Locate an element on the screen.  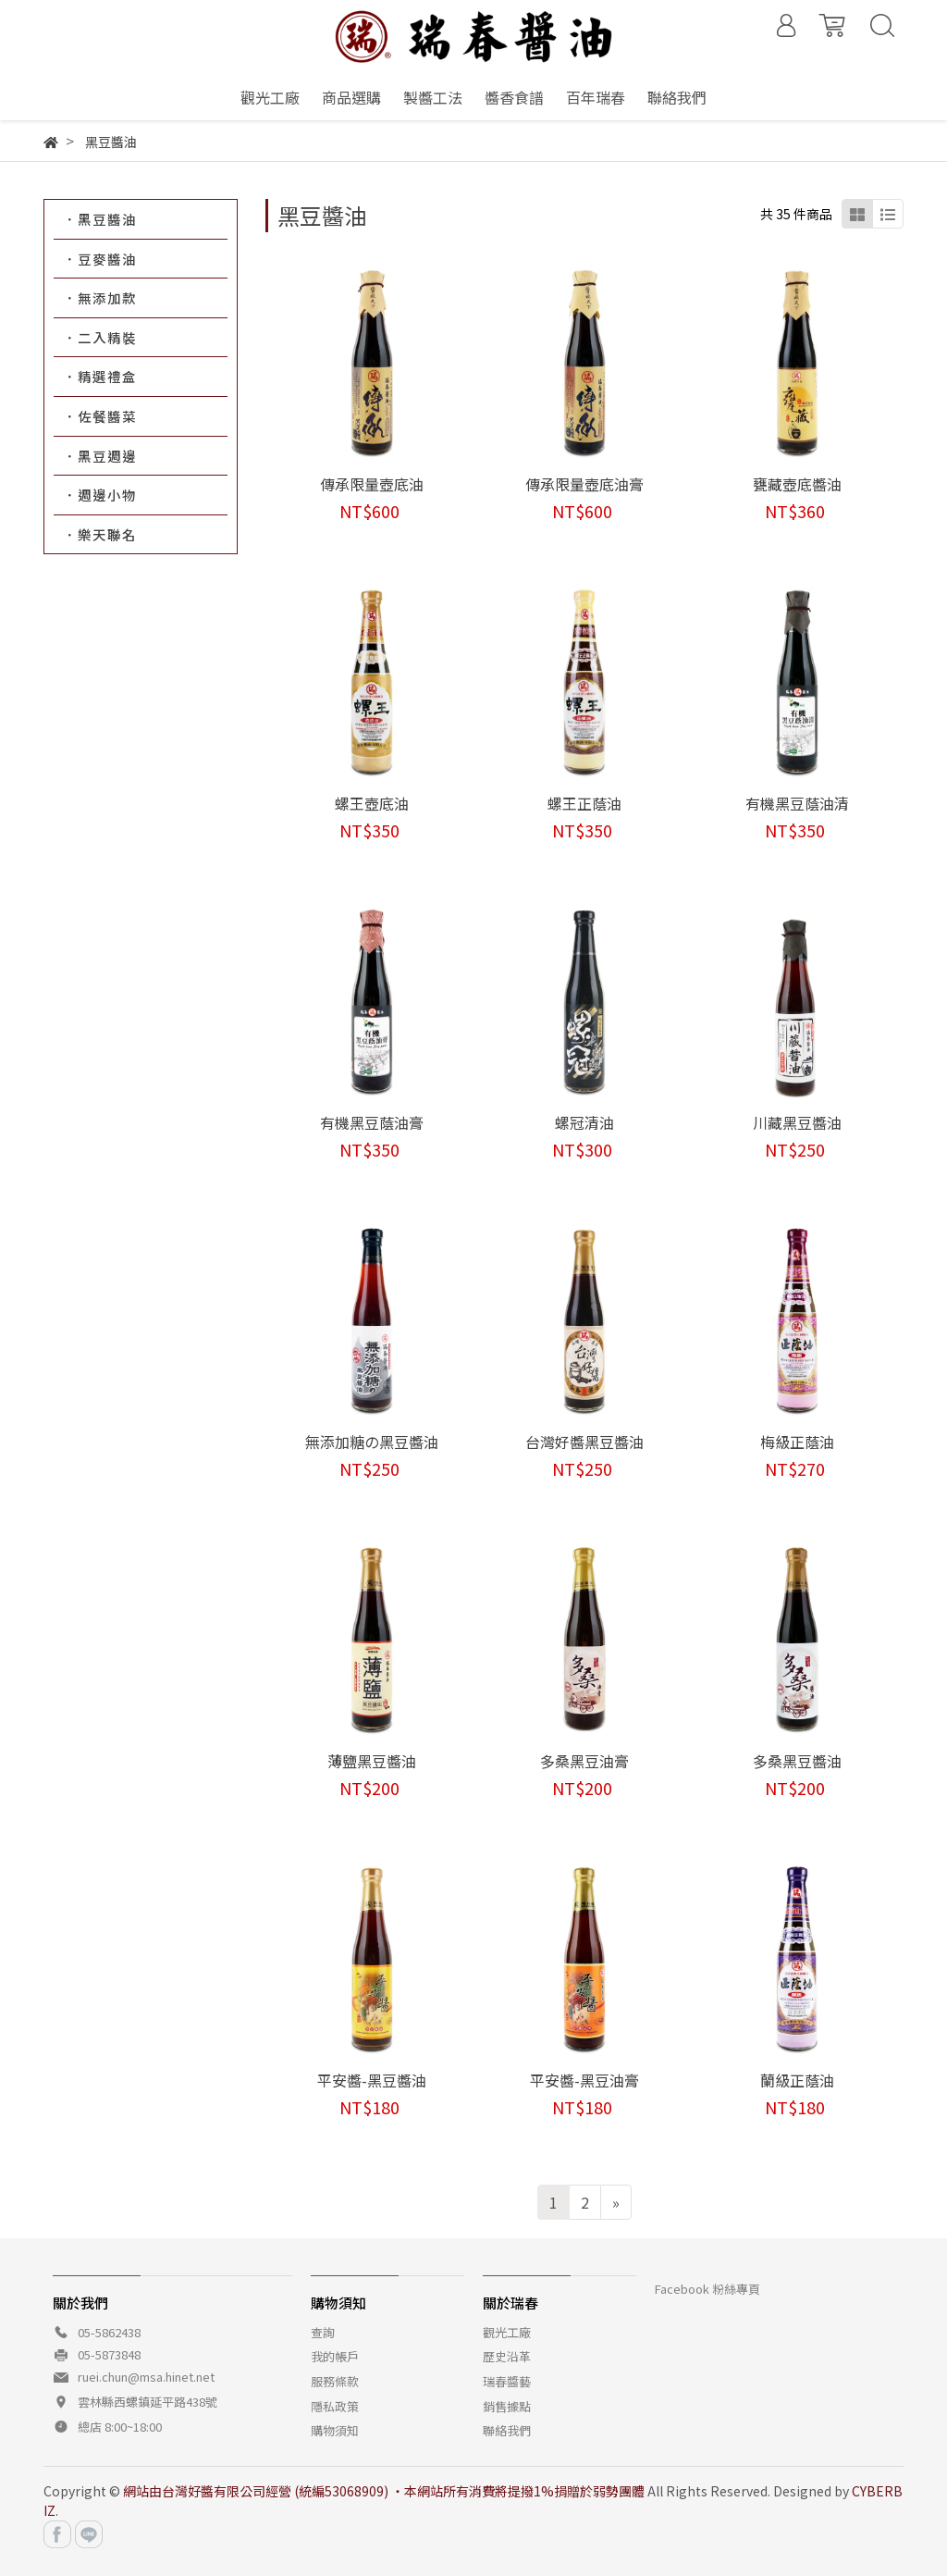
台灣好醬黑豆醬油 is located at coordinates (584, 1441).